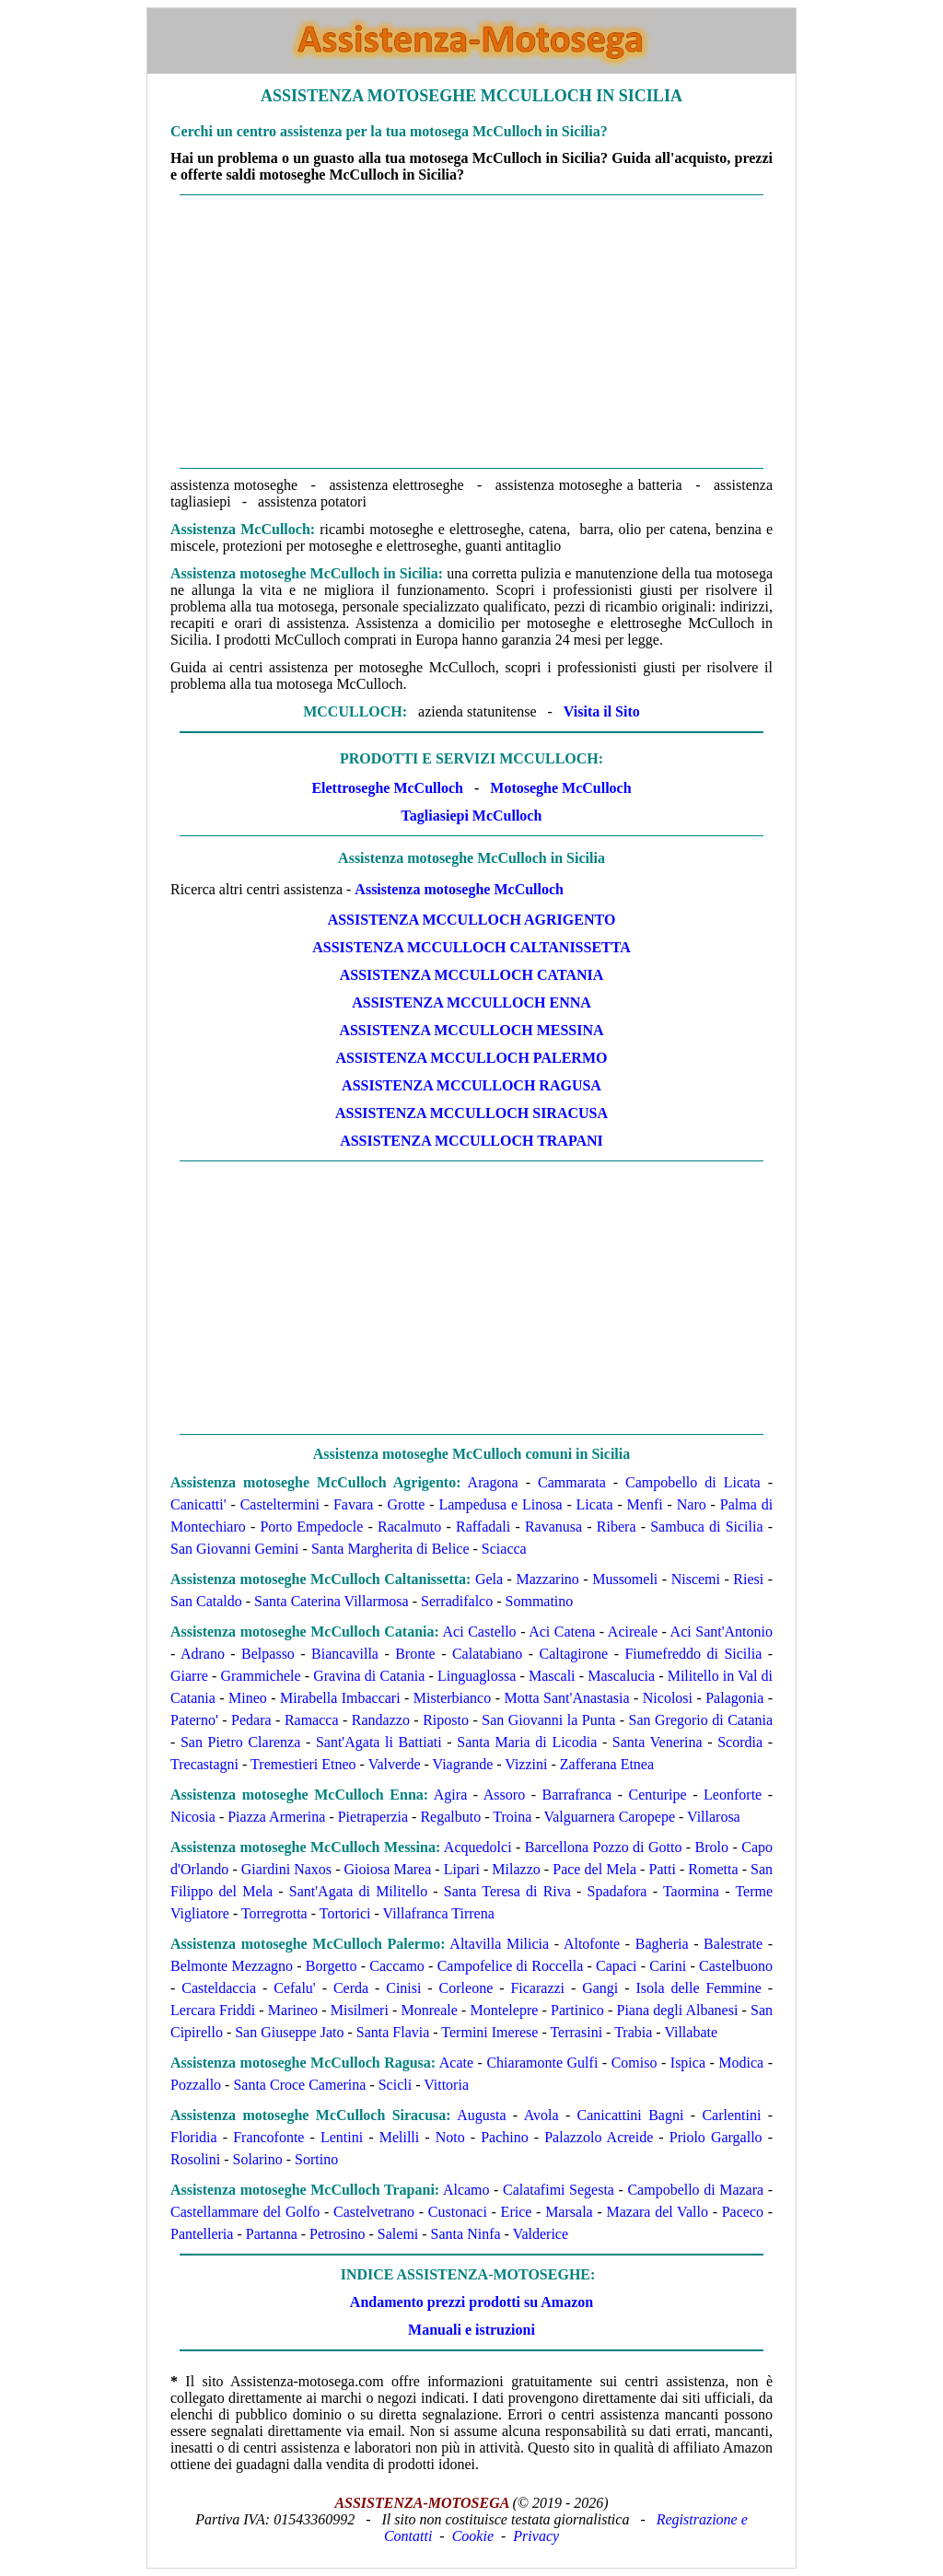 This screenshot has height=2576, width=943. What do you see at coordinates (731, 2115) in the screenshot?
I see `Carlentini` at bounding box center [731, 2115].